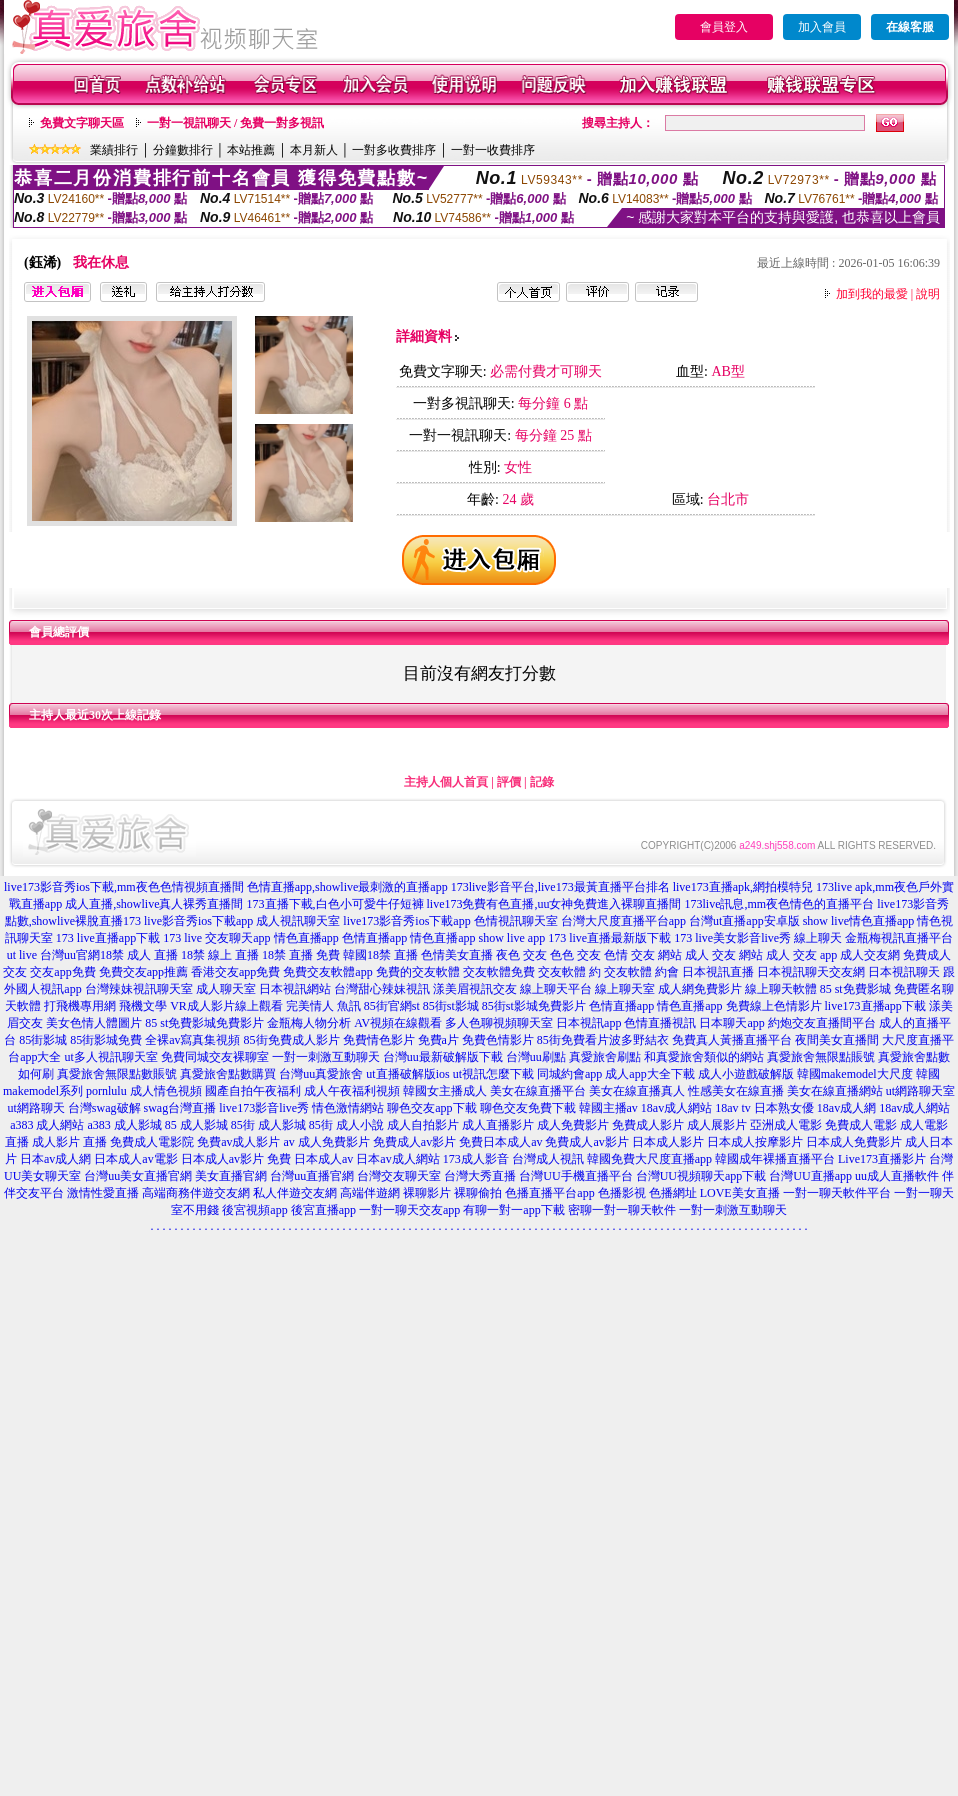 This screenshot has width=958, height=1796. What do you see at coordinates (822, 1023) in the screenshot?
I see `約炮交友直播間平台` at bounding box center [822, 1023].